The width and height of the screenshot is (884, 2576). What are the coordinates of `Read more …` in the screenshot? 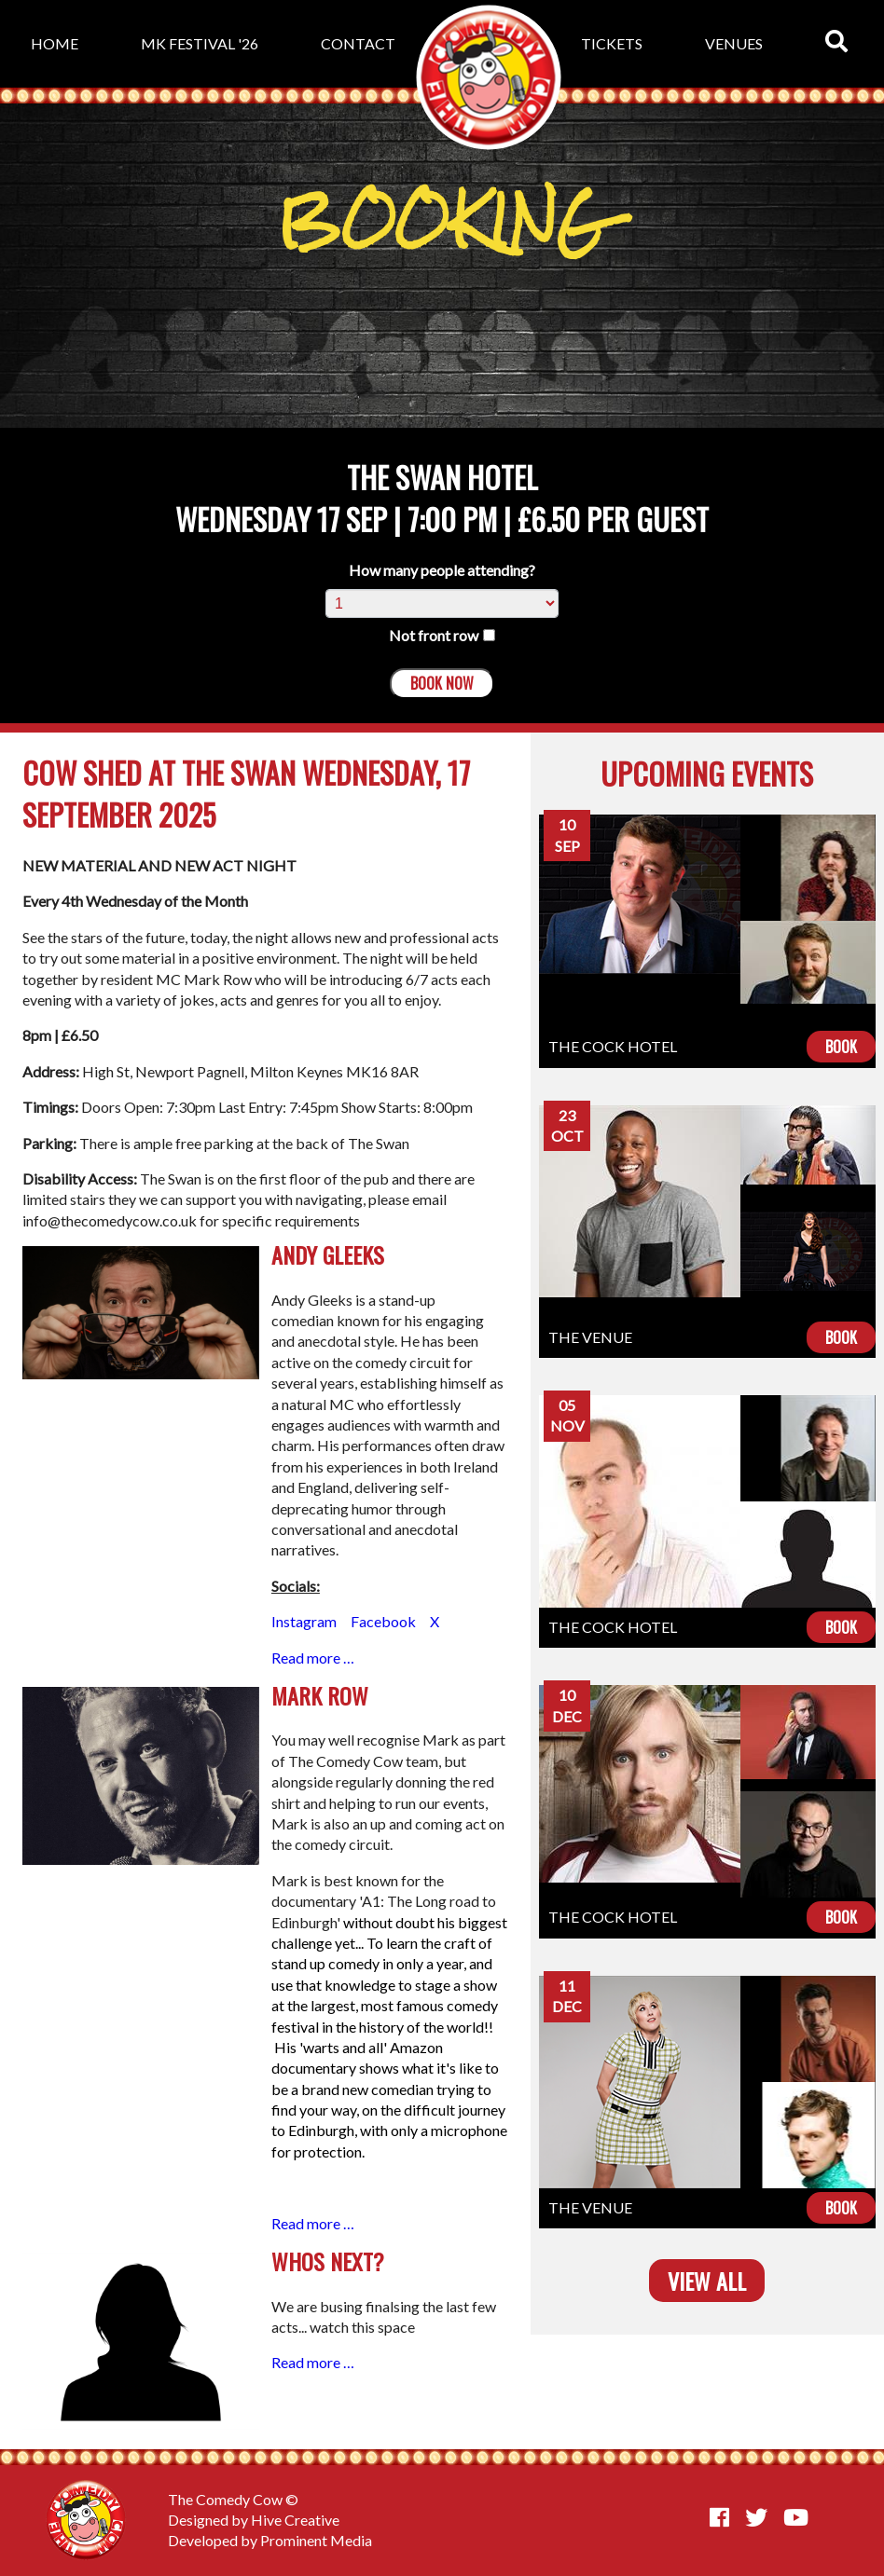 It's located at (312, 1657).